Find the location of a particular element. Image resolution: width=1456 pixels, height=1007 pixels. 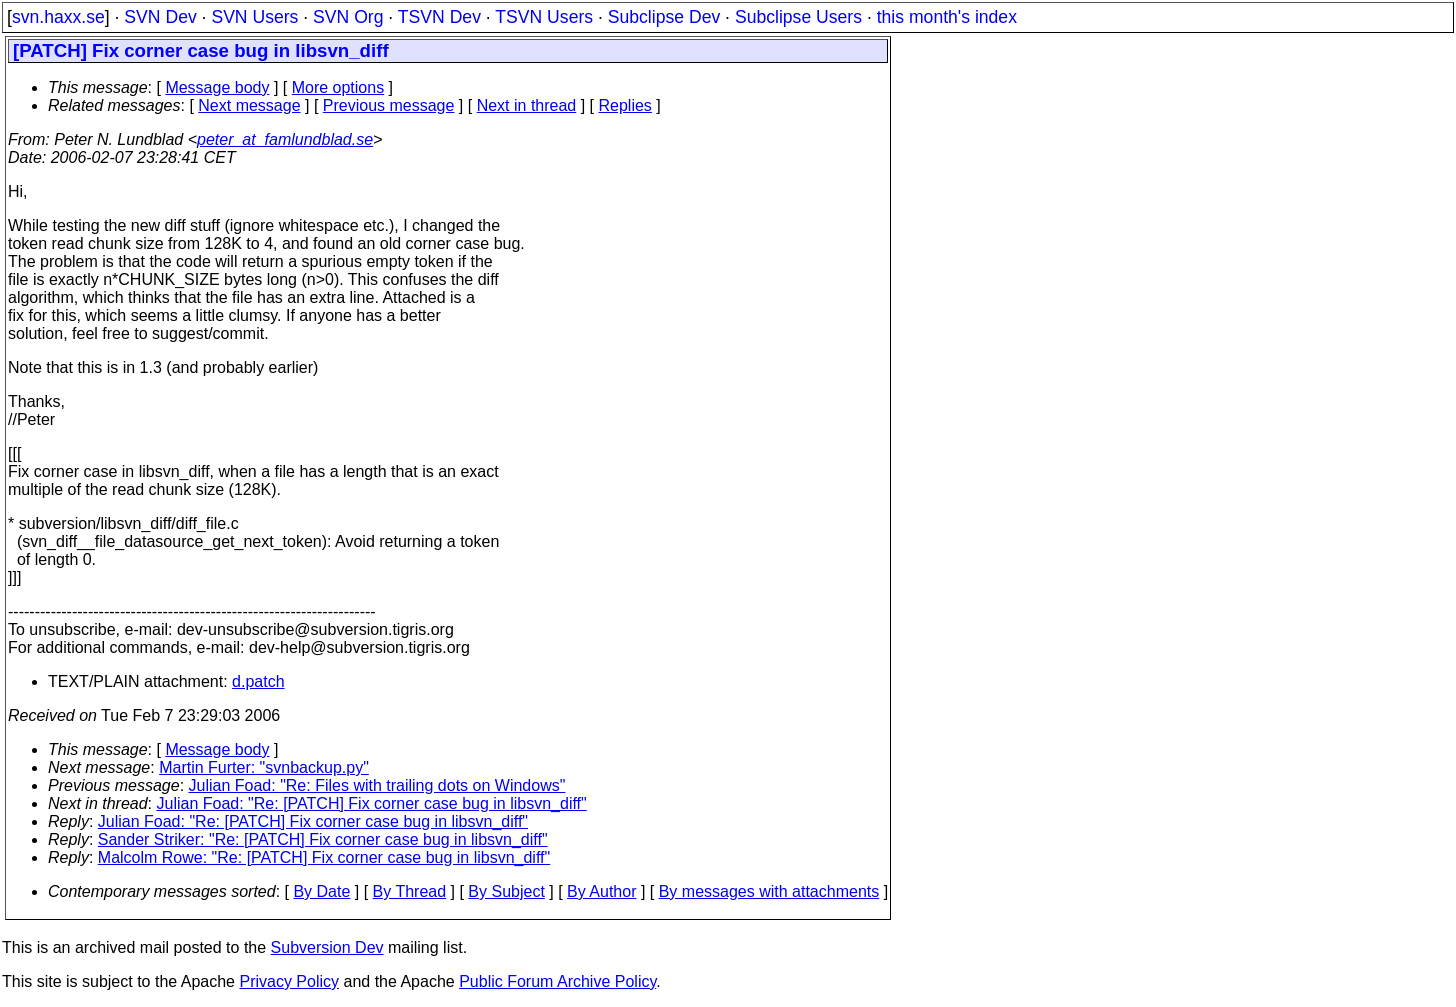

By Date is located at coordinates (321, 891).